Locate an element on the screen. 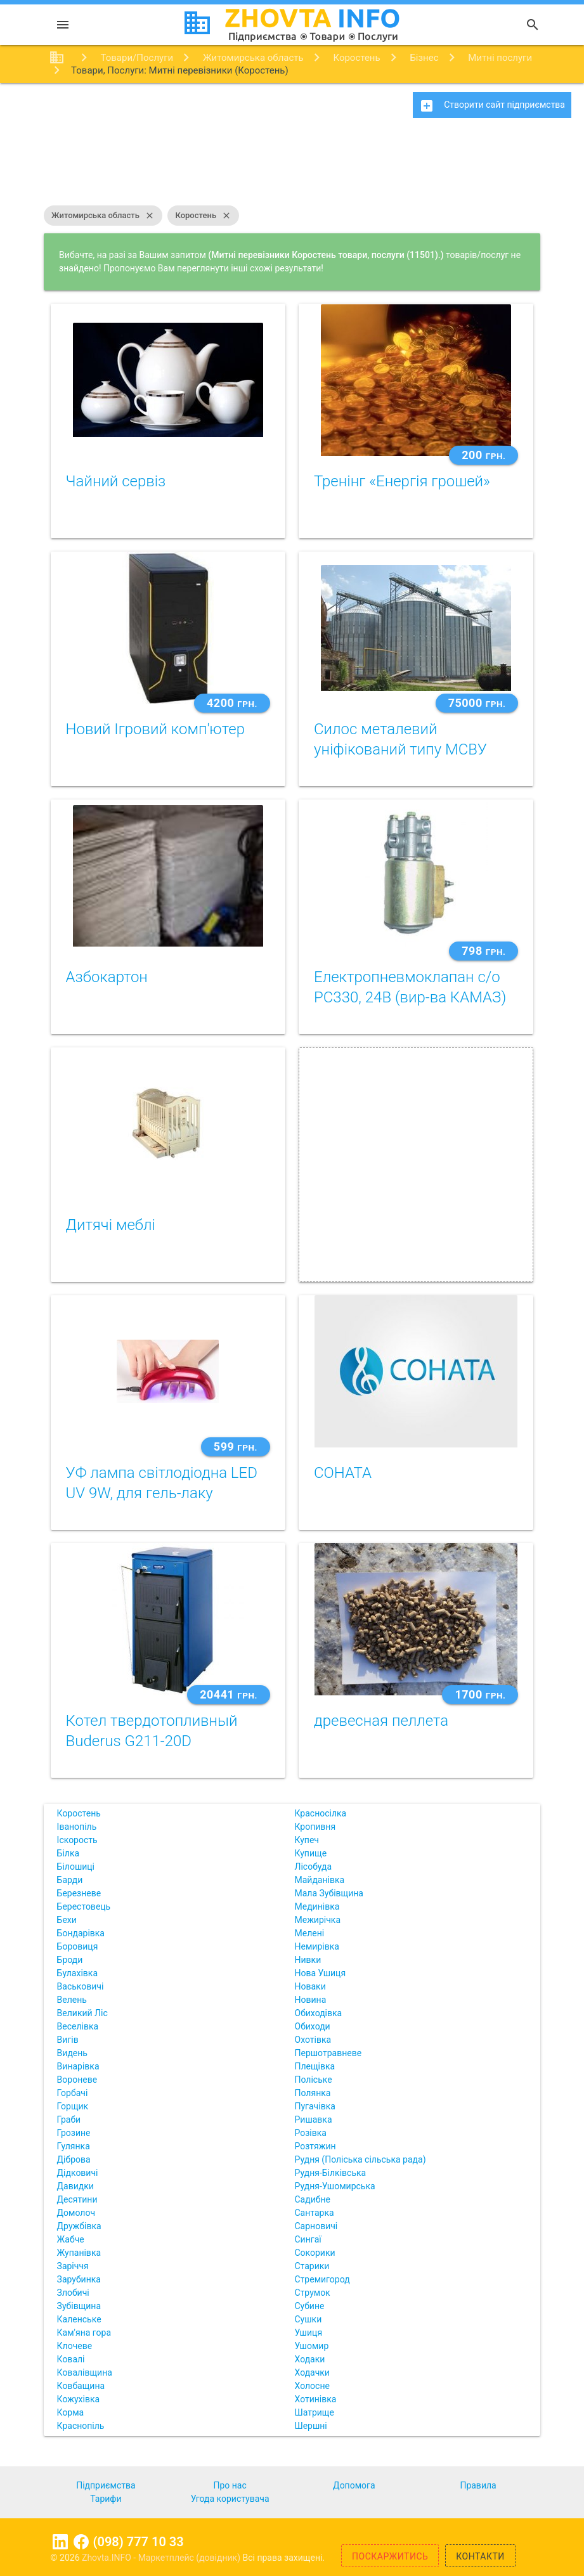 This screenshot has height=2576, width=584. Немирівка is located at coordinates (317, 1946).